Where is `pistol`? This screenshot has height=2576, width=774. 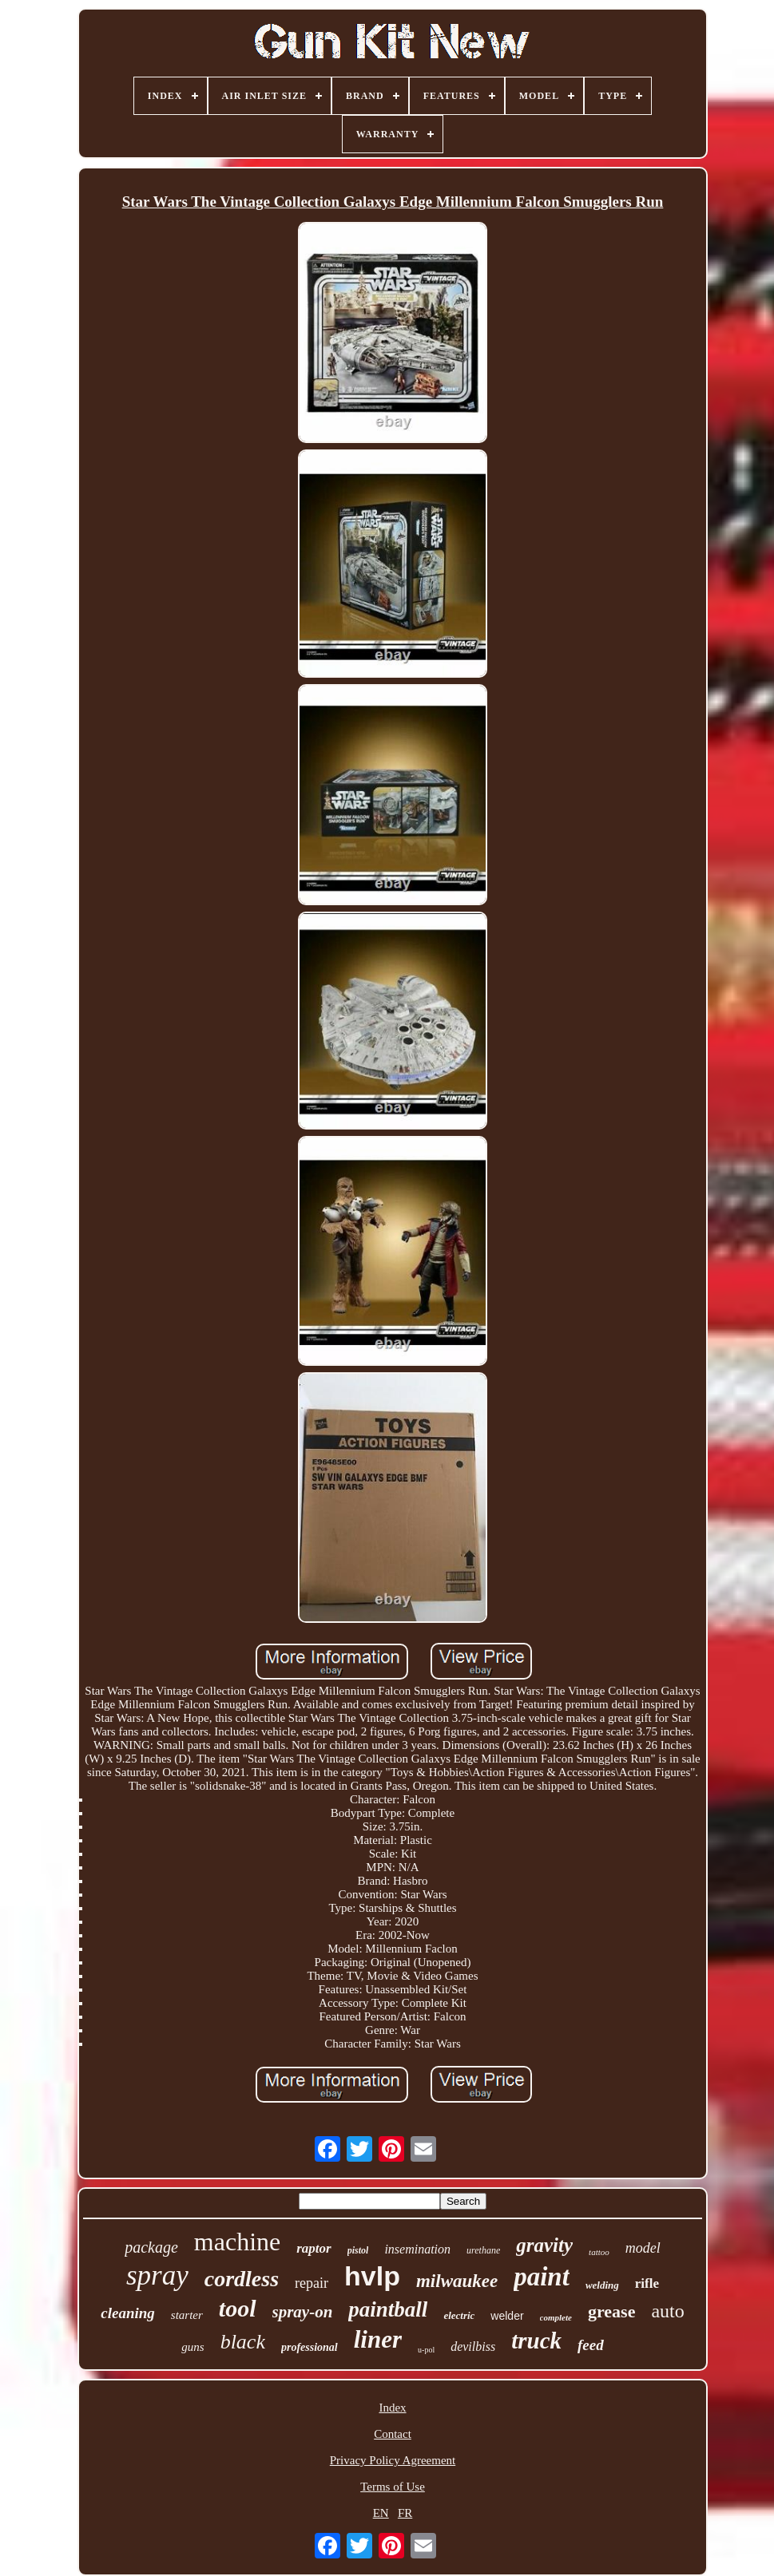 pistol is located at coordinates (358, 2250).